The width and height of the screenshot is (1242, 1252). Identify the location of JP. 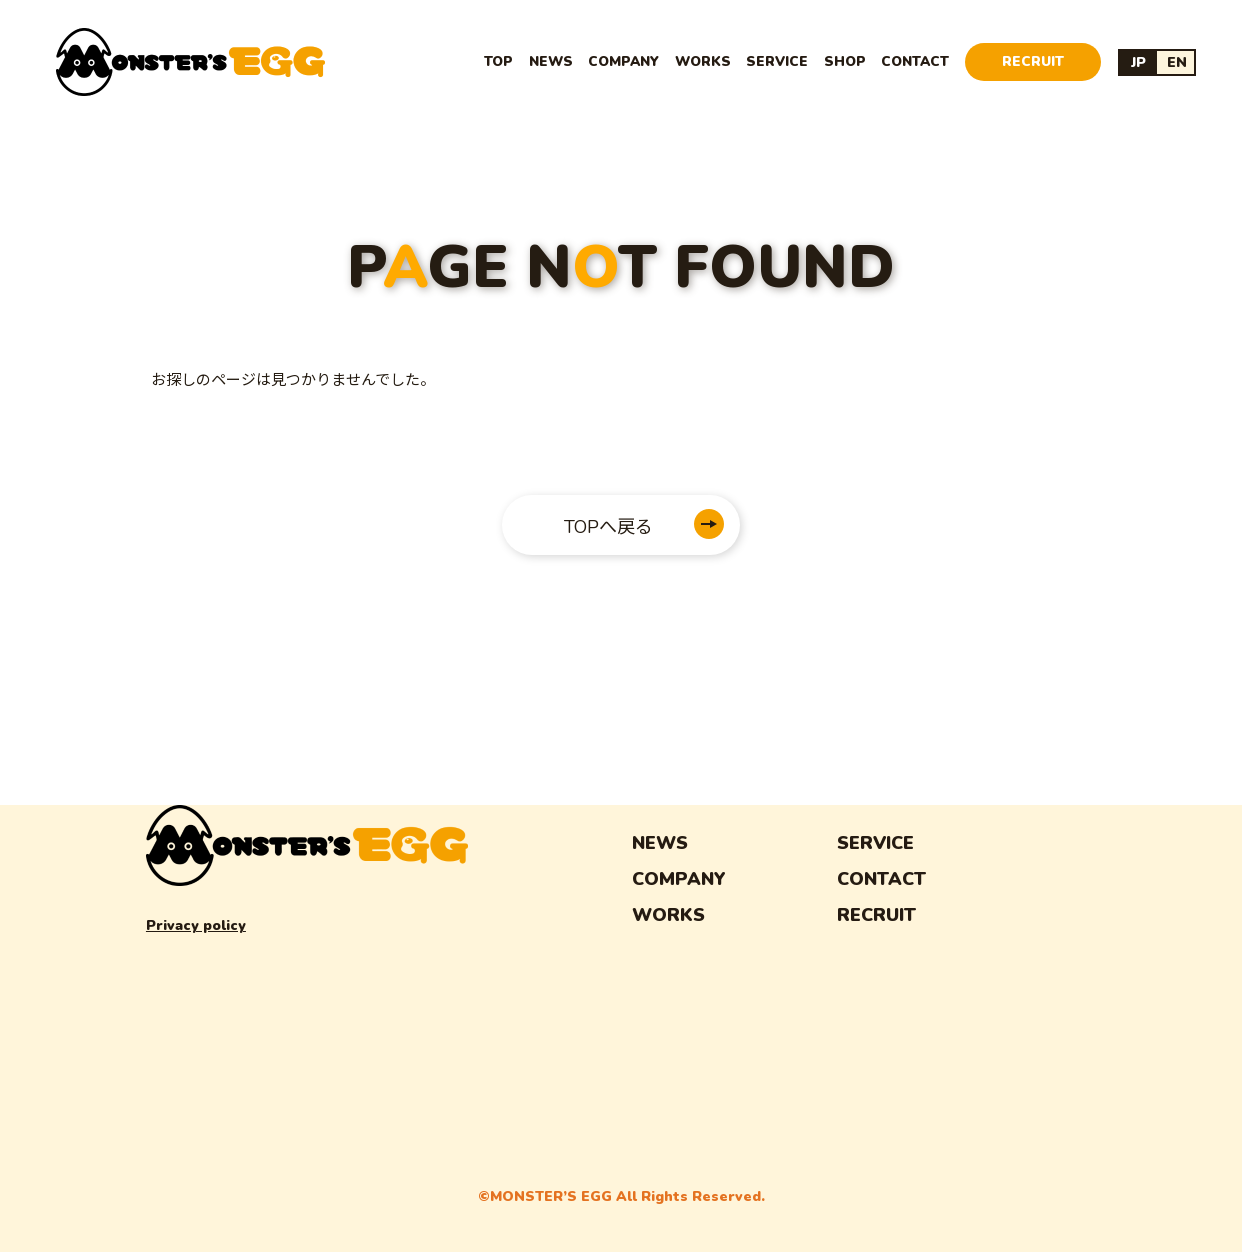
(1138, 62).